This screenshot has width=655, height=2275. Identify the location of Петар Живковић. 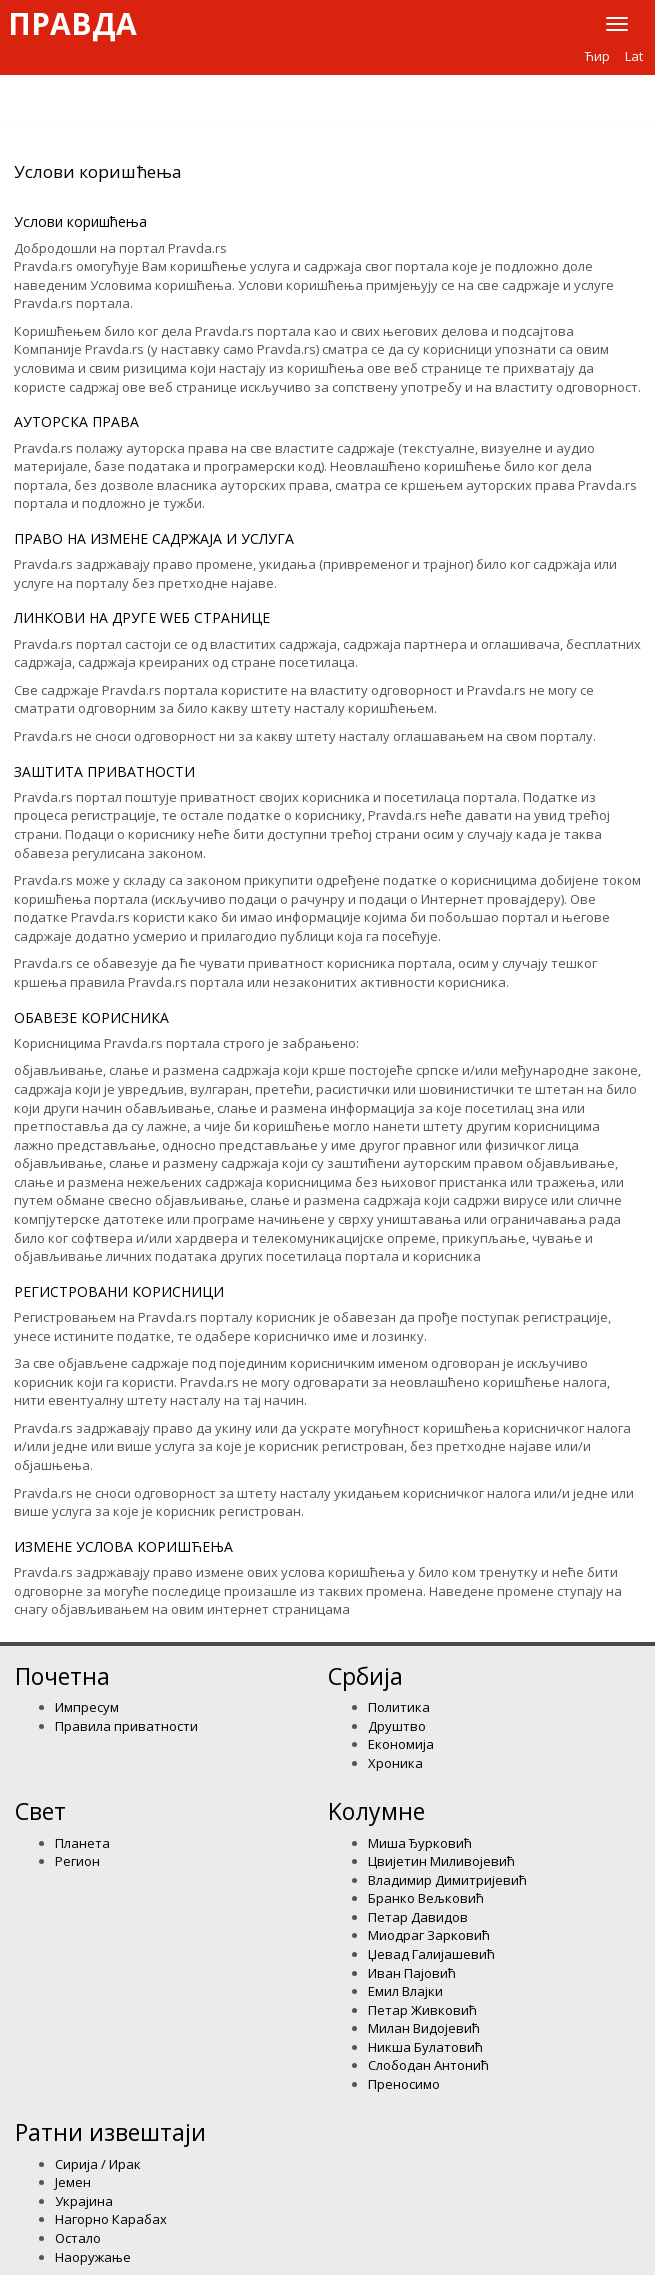
(422, 2010).